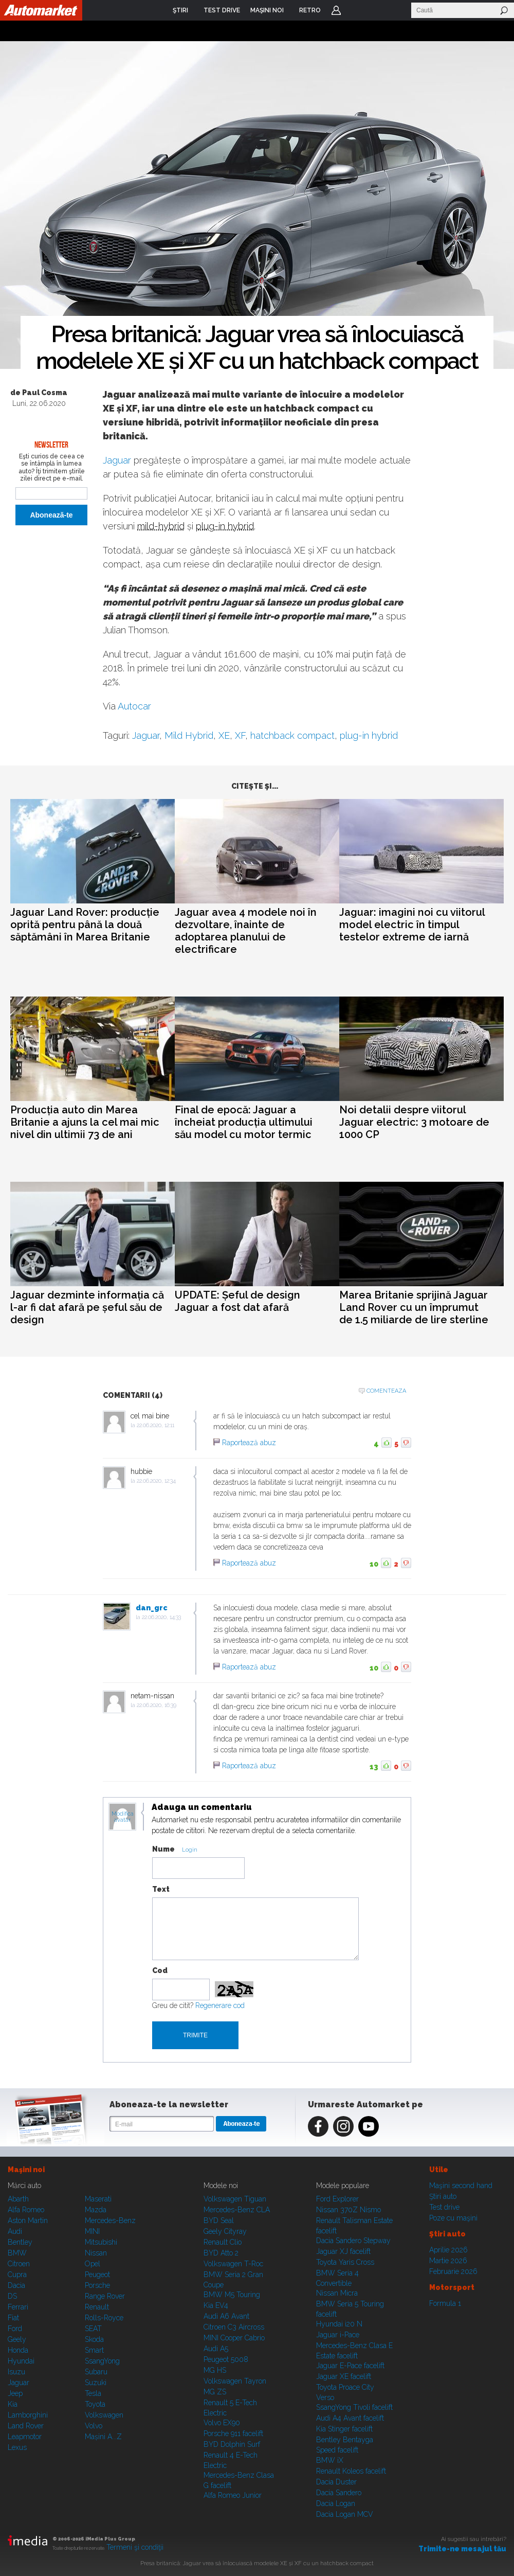 The image size is (514, 2576). Describe the element at coordinates (335, 2503) in the screenshot. I see `Dacia Logan` at that location.